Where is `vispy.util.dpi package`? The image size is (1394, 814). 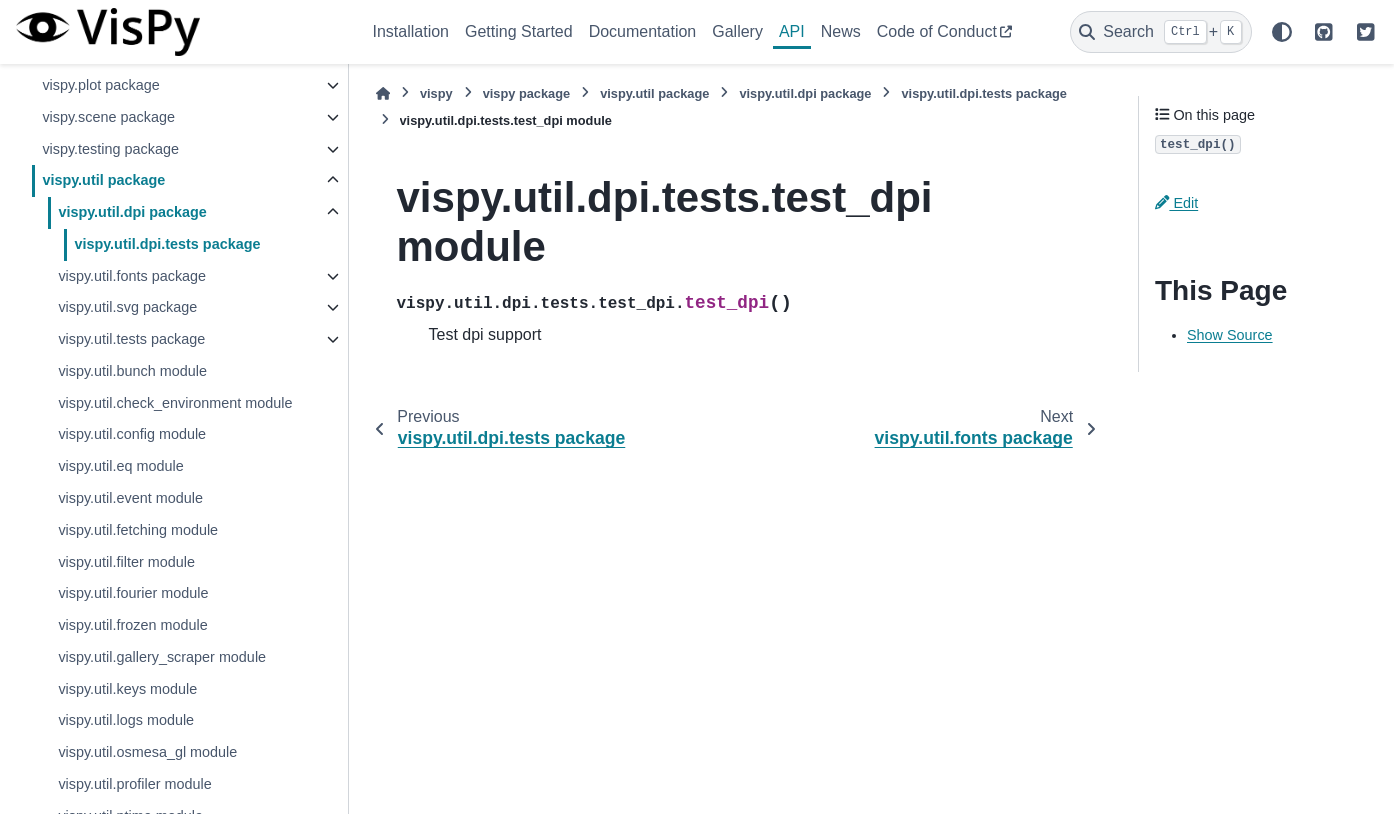 vispy.util.dpi package is located at coordinates (132, 212).